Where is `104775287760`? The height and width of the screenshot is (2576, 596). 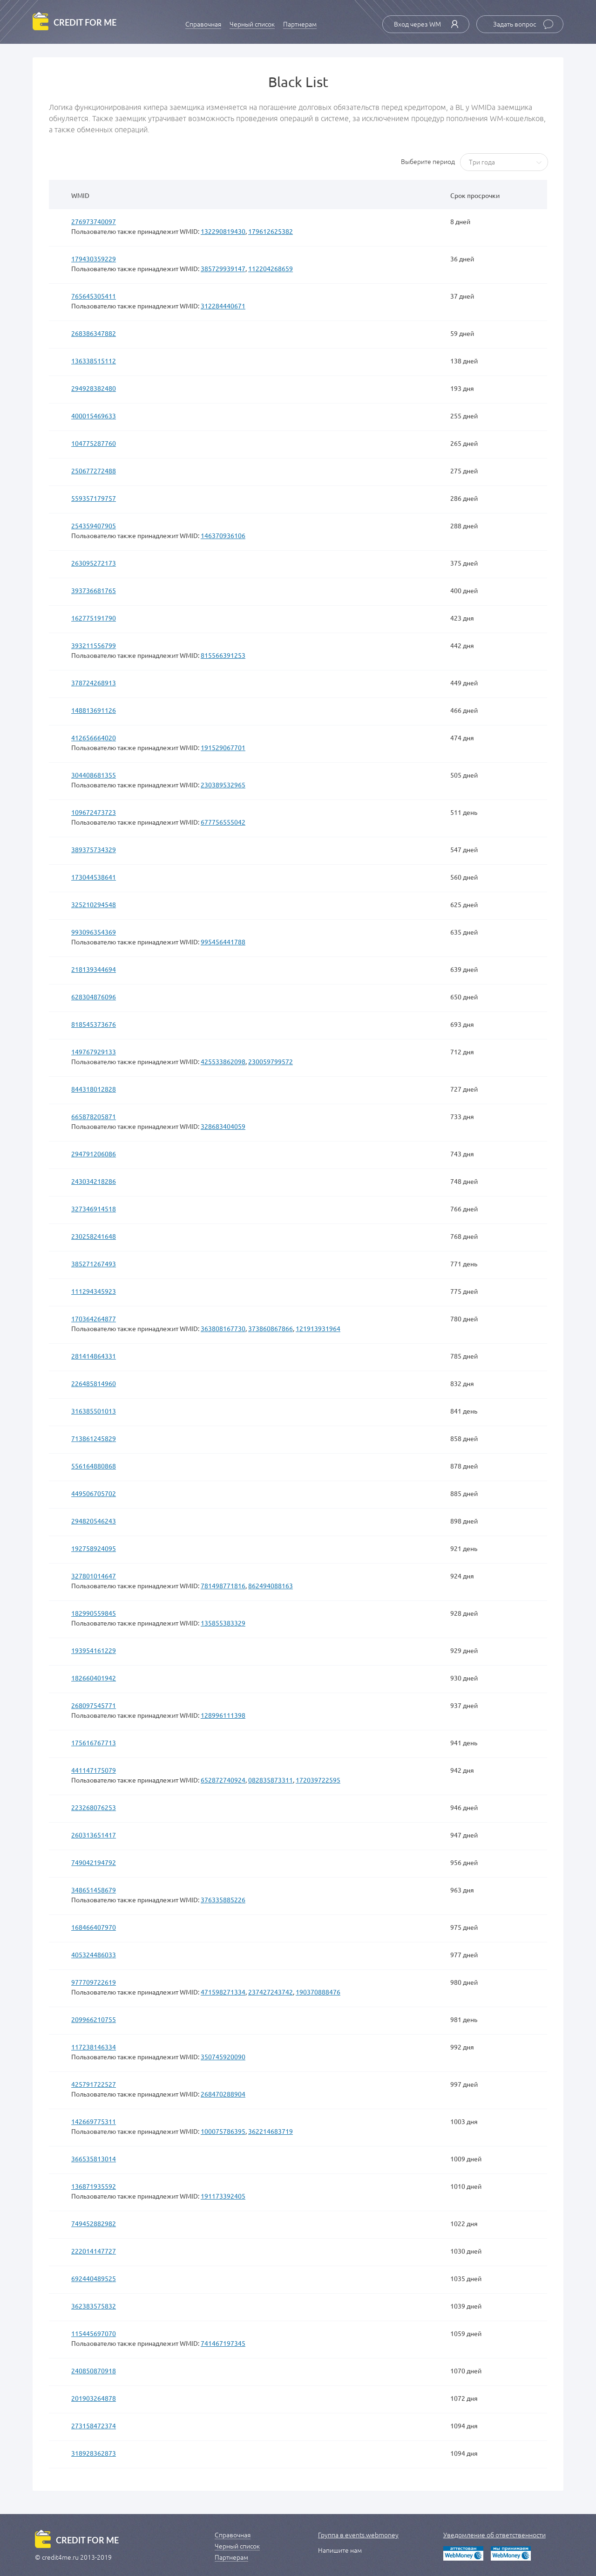
104775287760 is located at coordinates (93, 443).